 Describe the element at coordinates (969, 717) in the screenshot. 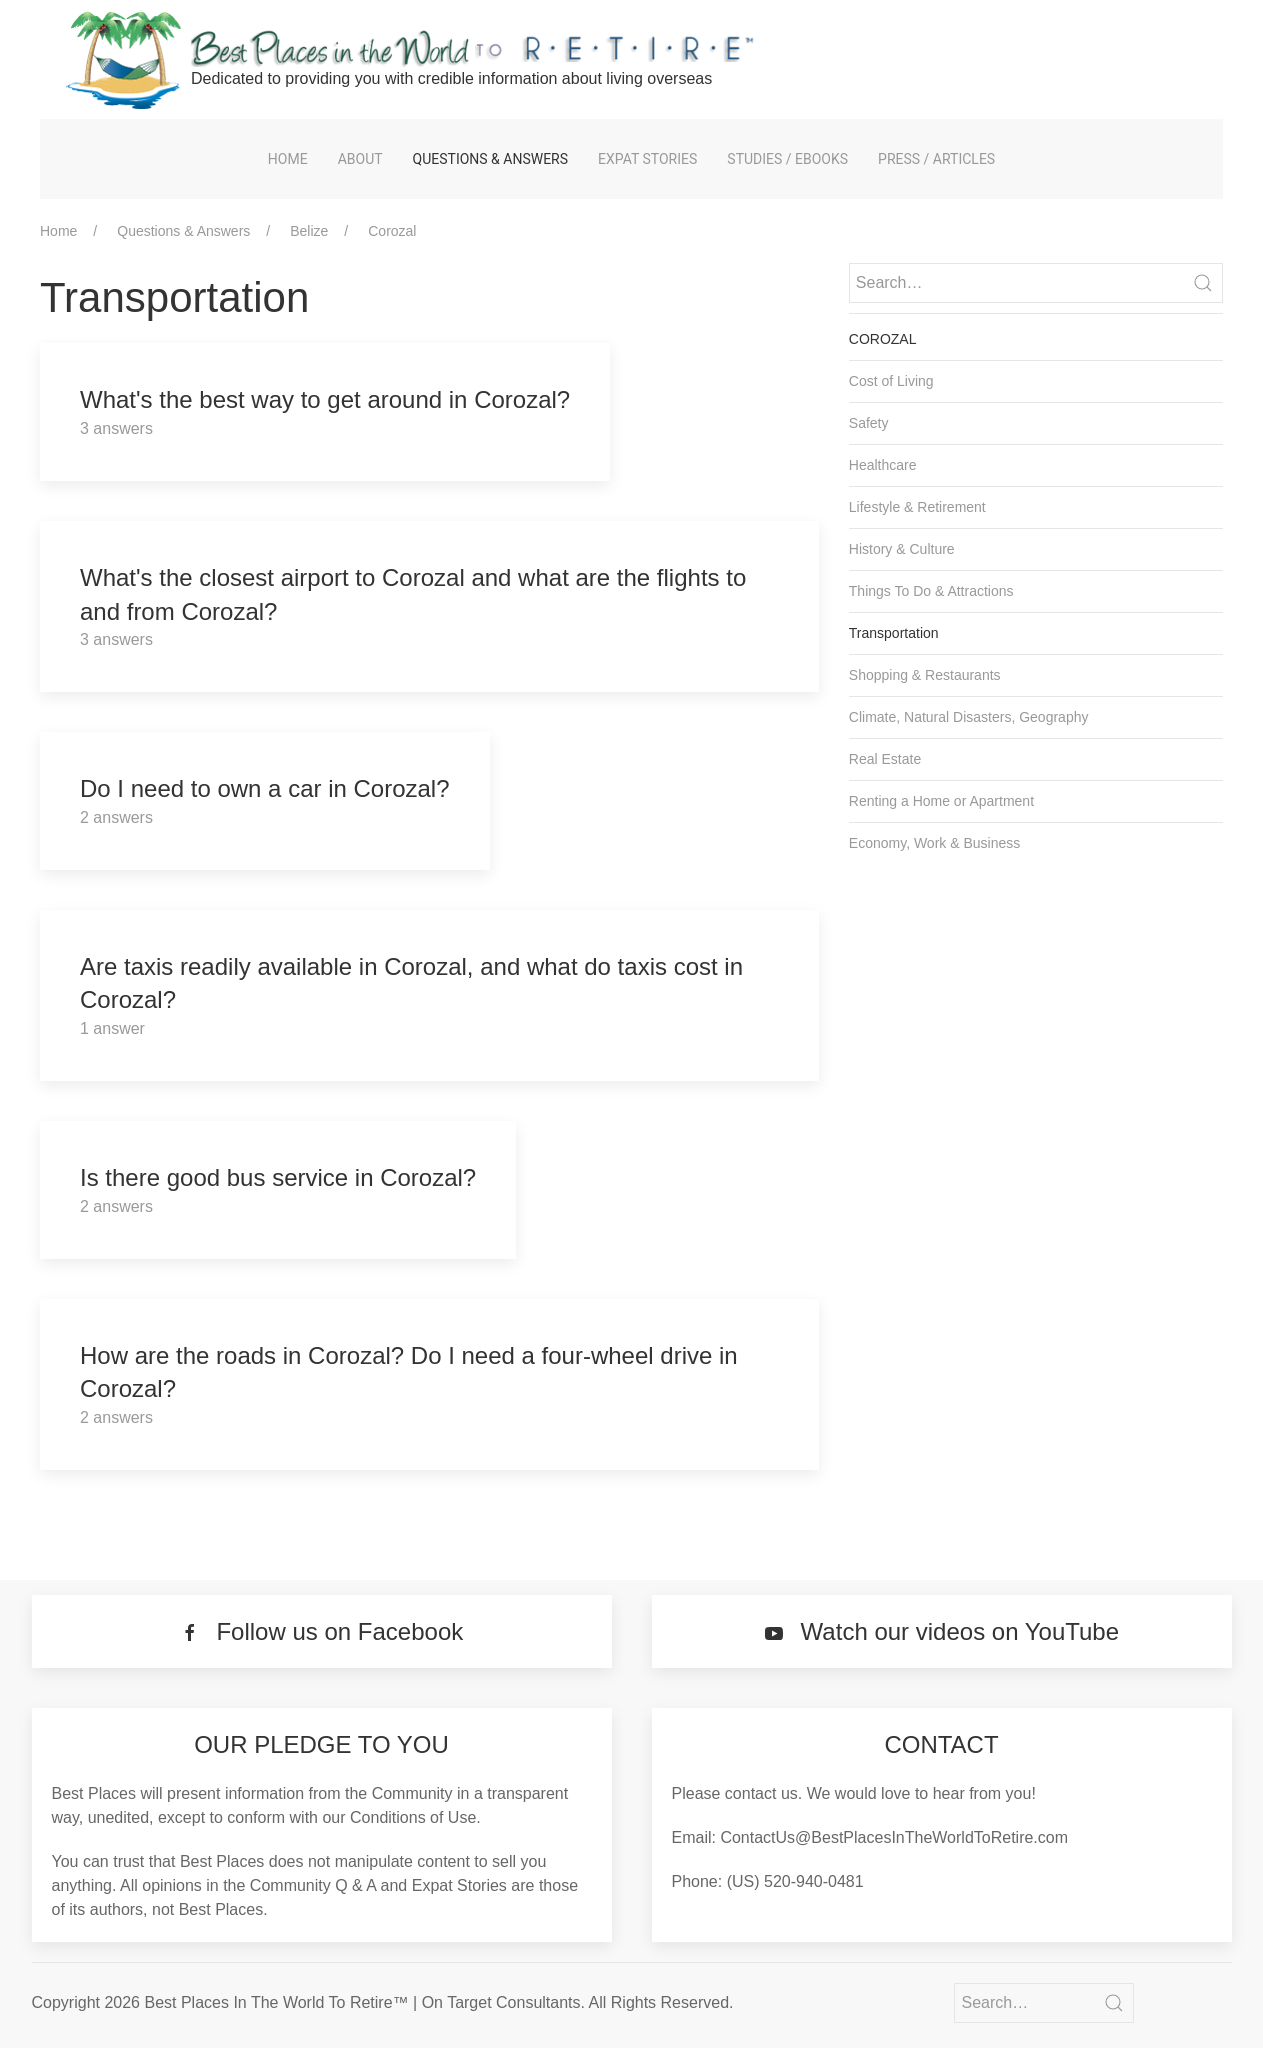

I see `Climate, Natural Disasters, Geography` at that location.